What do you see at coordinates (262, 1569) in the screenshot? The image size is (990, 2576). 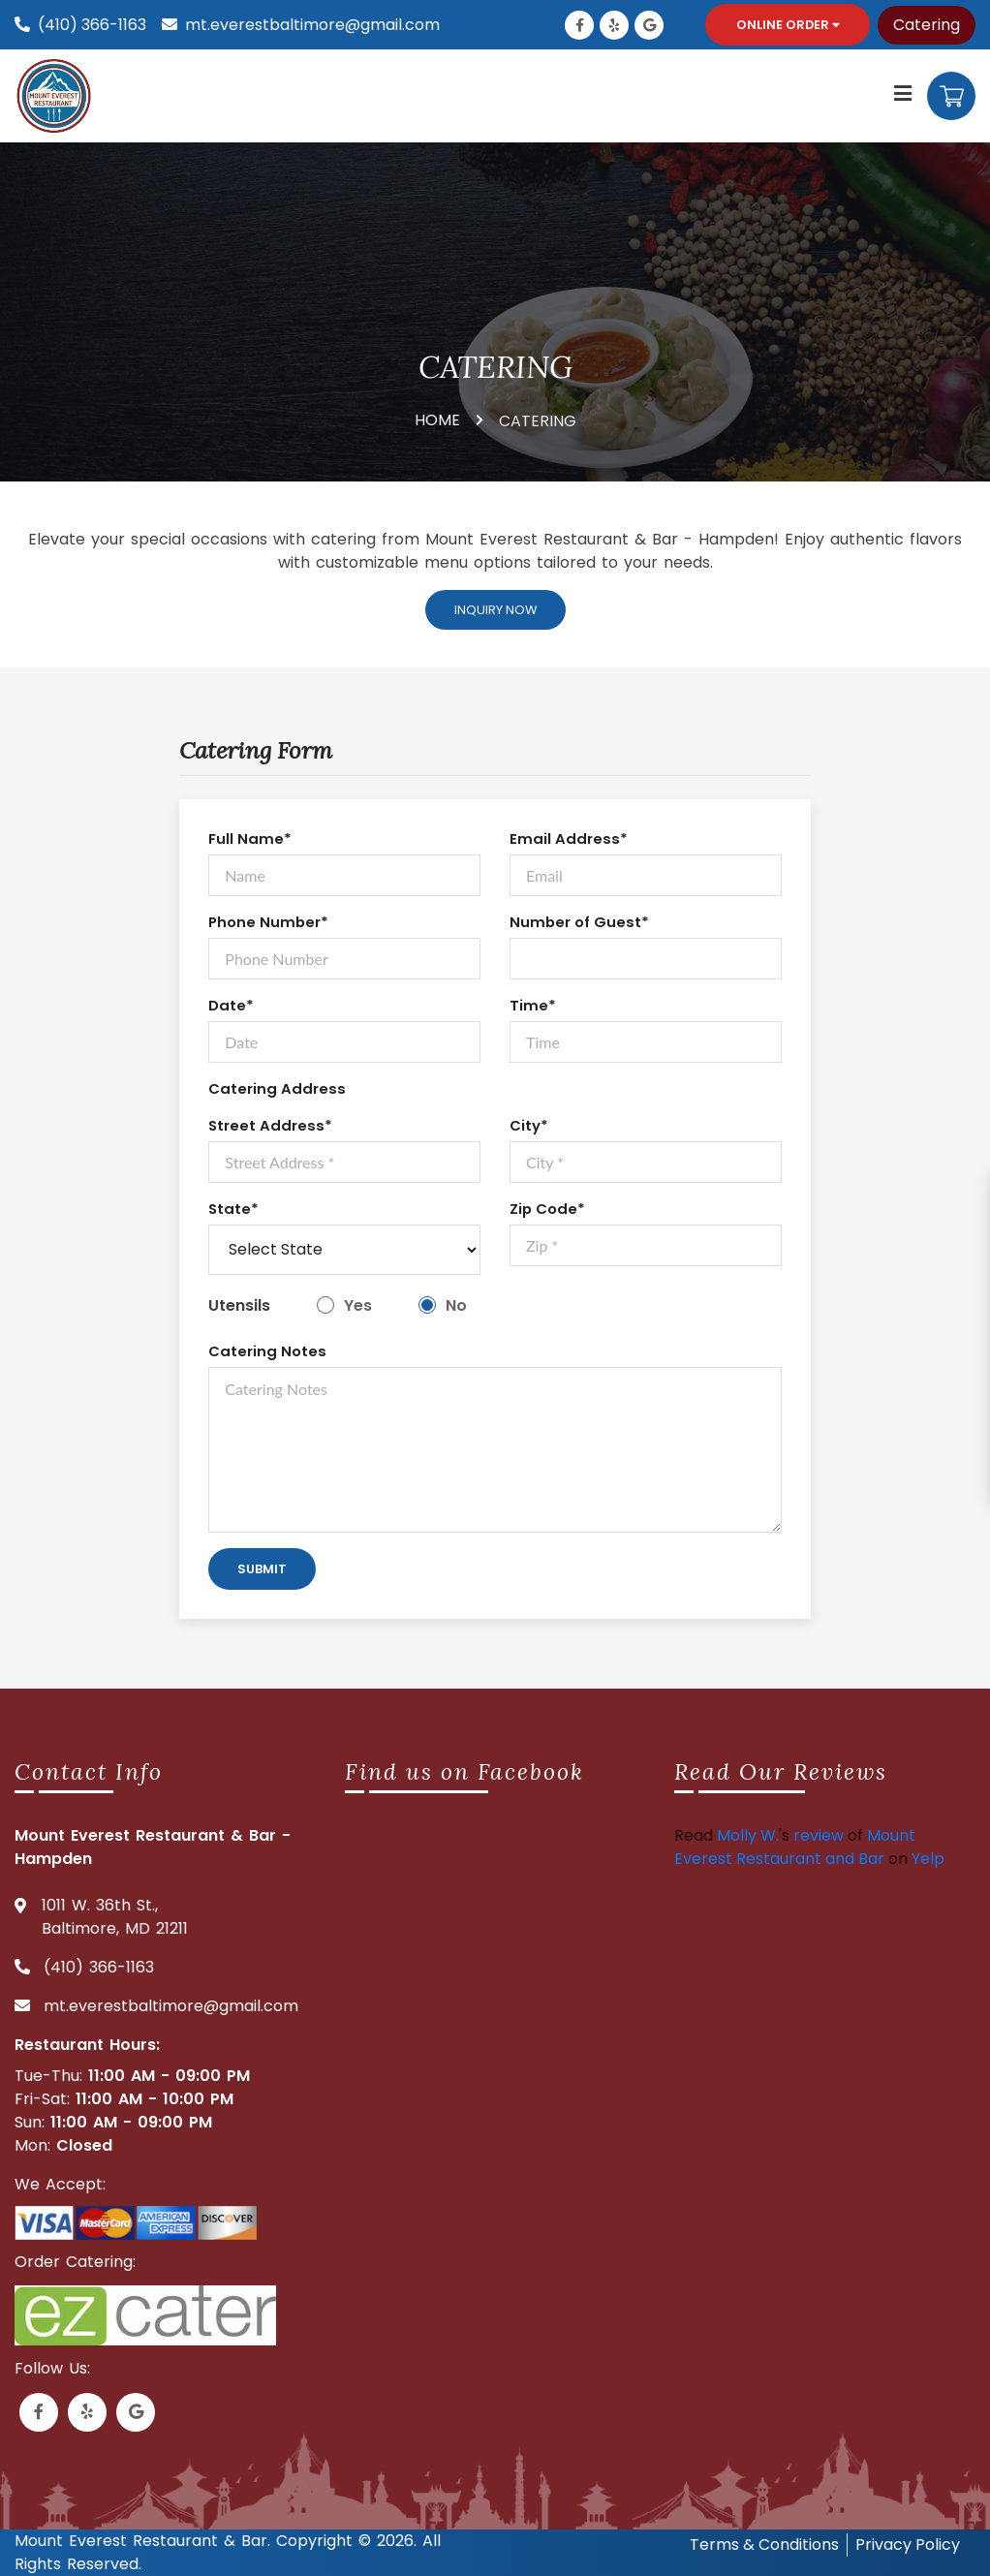 I see `Submit` at bounding box center [262, 1569].